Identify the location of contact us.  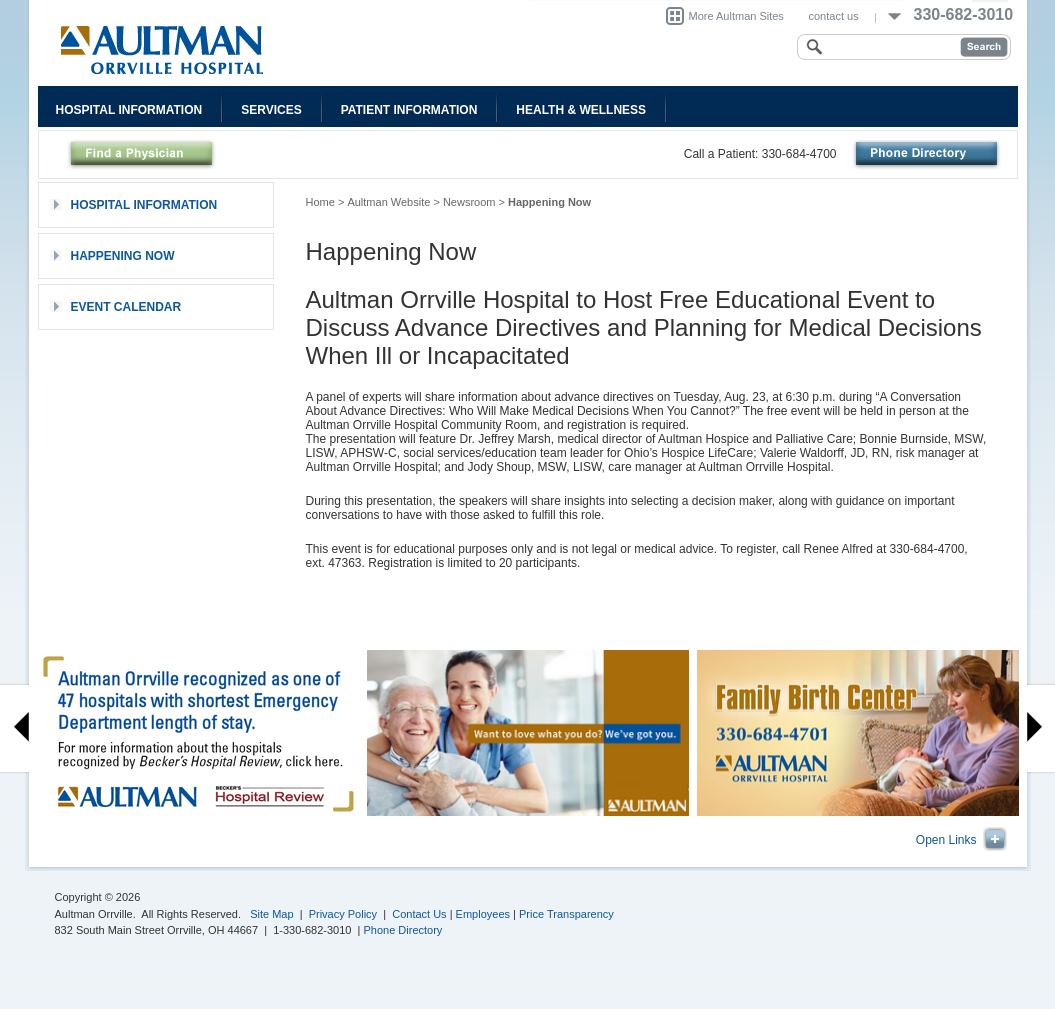
(834, 16).